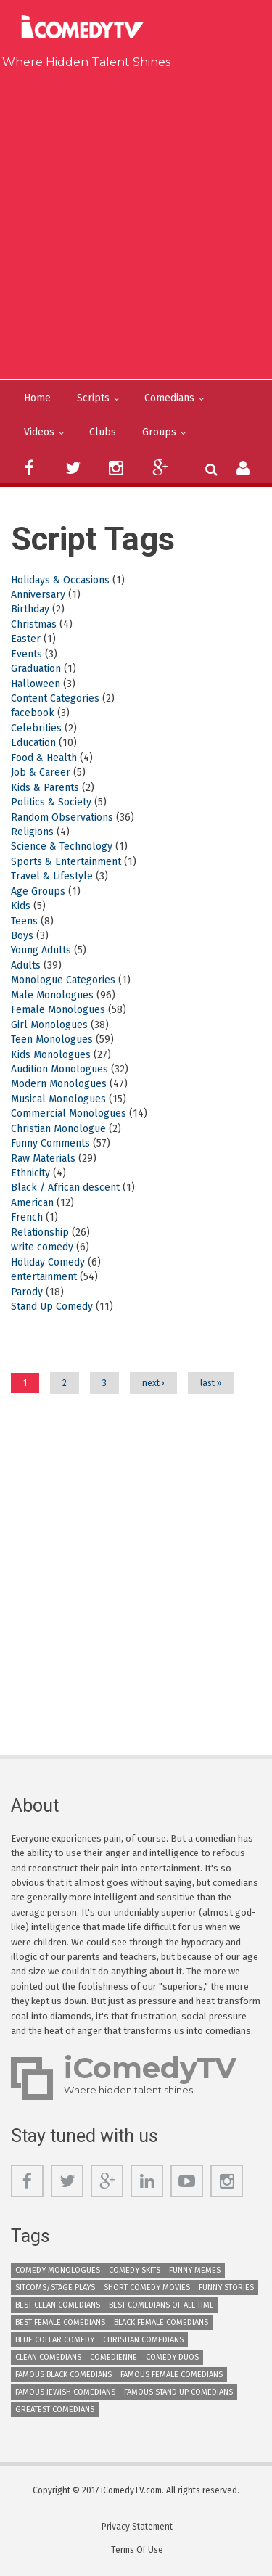 The height and width of the screenshot is (2576, 272). I want to click on Sports & Entertainment, so click(66, 862).